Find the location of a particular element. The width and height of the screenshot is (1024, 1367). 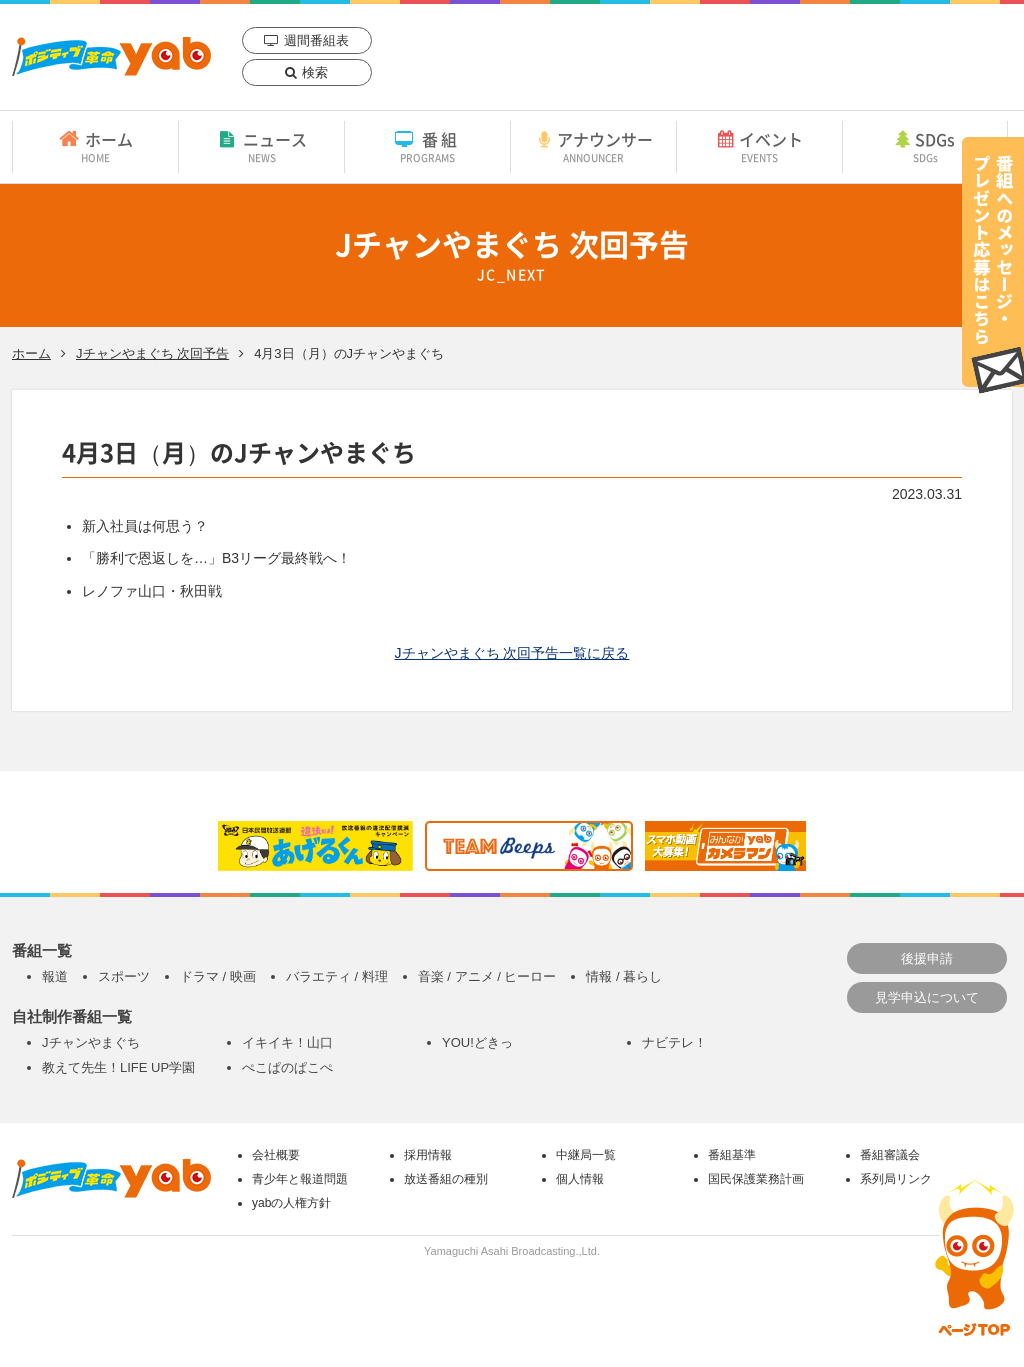

ホーム is located at coordinates (95, 146).